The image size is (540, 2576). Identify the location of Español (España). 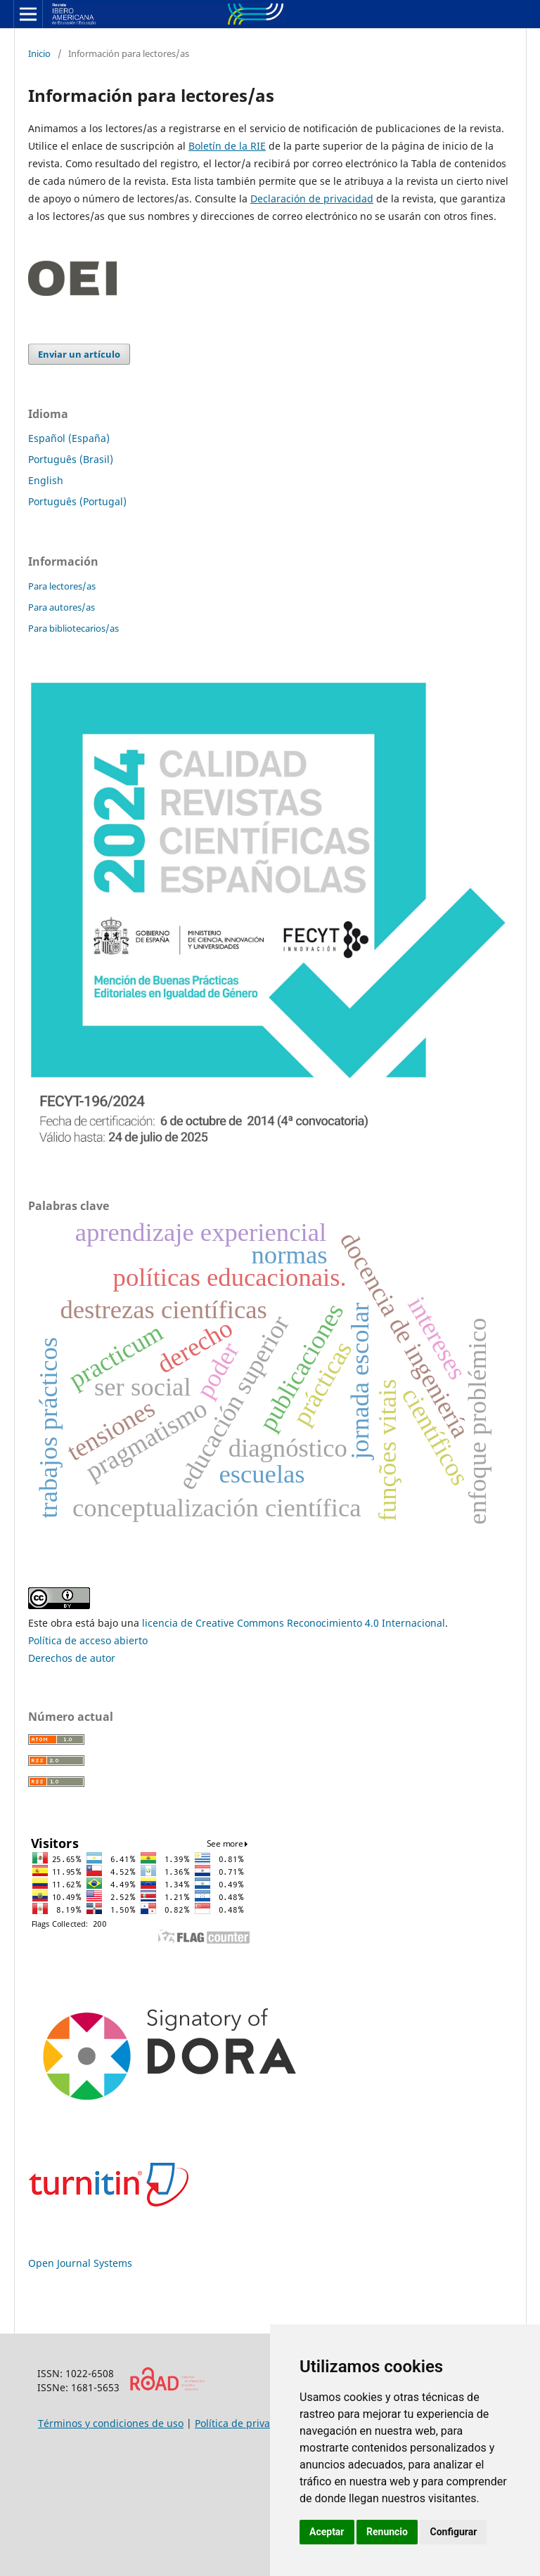
(69, 438).